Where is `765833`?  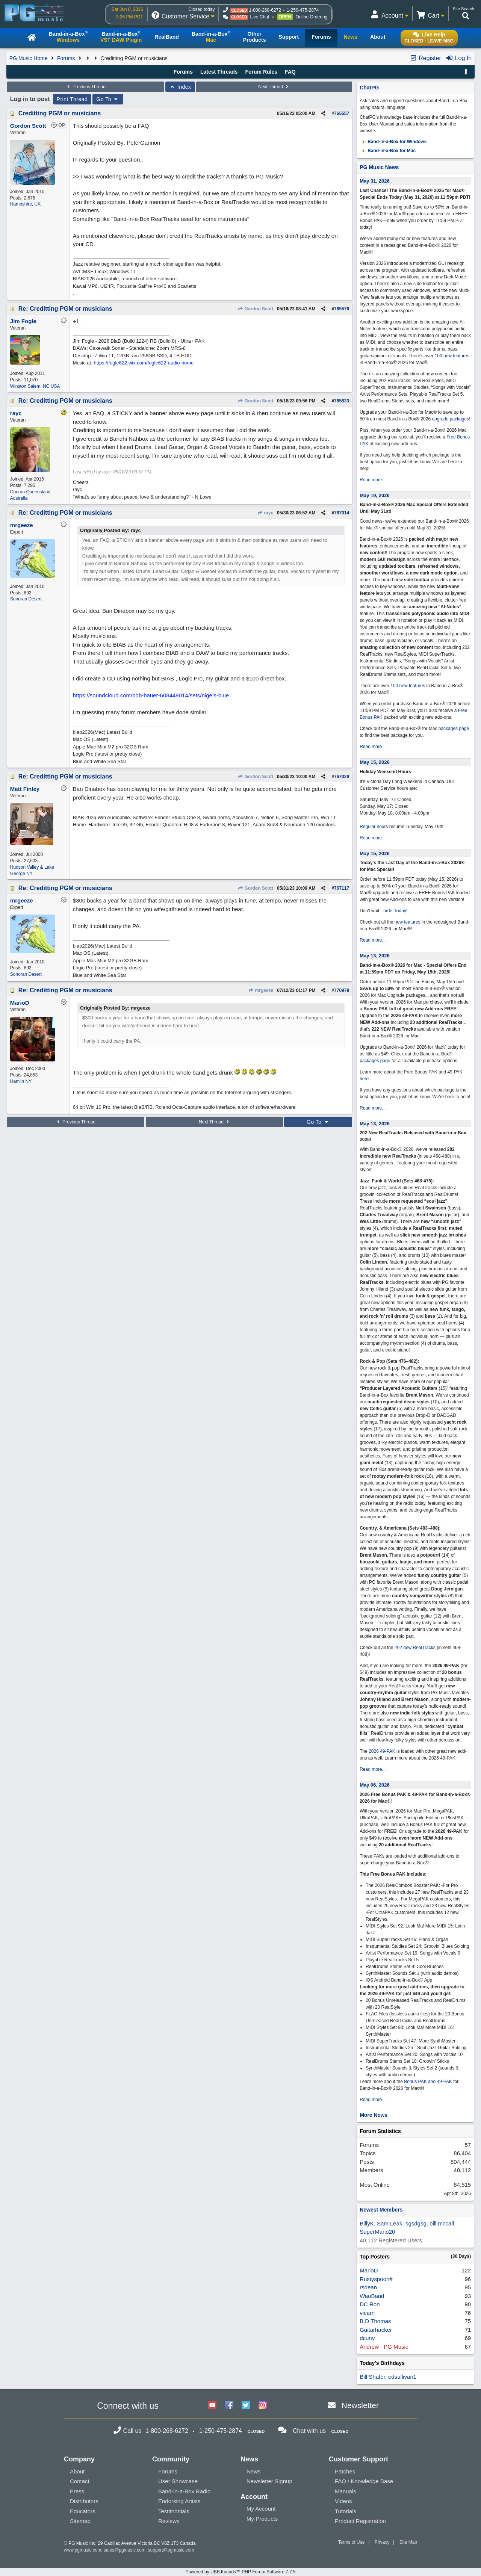 765833 is located at coordinates (341, 401).